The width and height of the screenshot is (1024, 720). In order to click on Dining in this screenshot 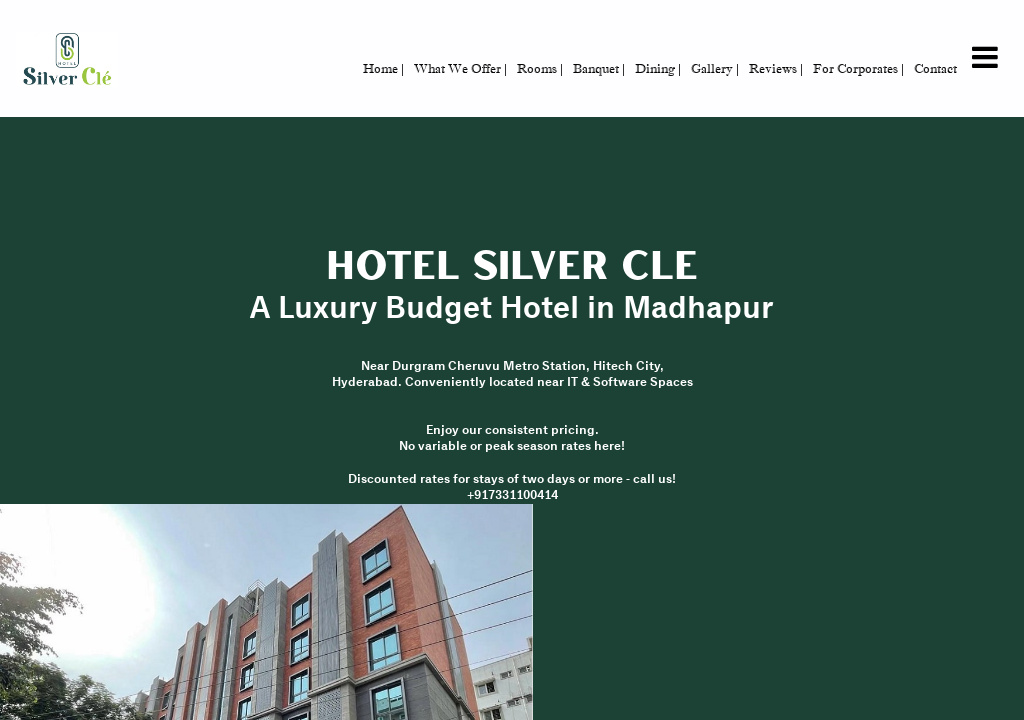, I will do `click(658, 68)`.